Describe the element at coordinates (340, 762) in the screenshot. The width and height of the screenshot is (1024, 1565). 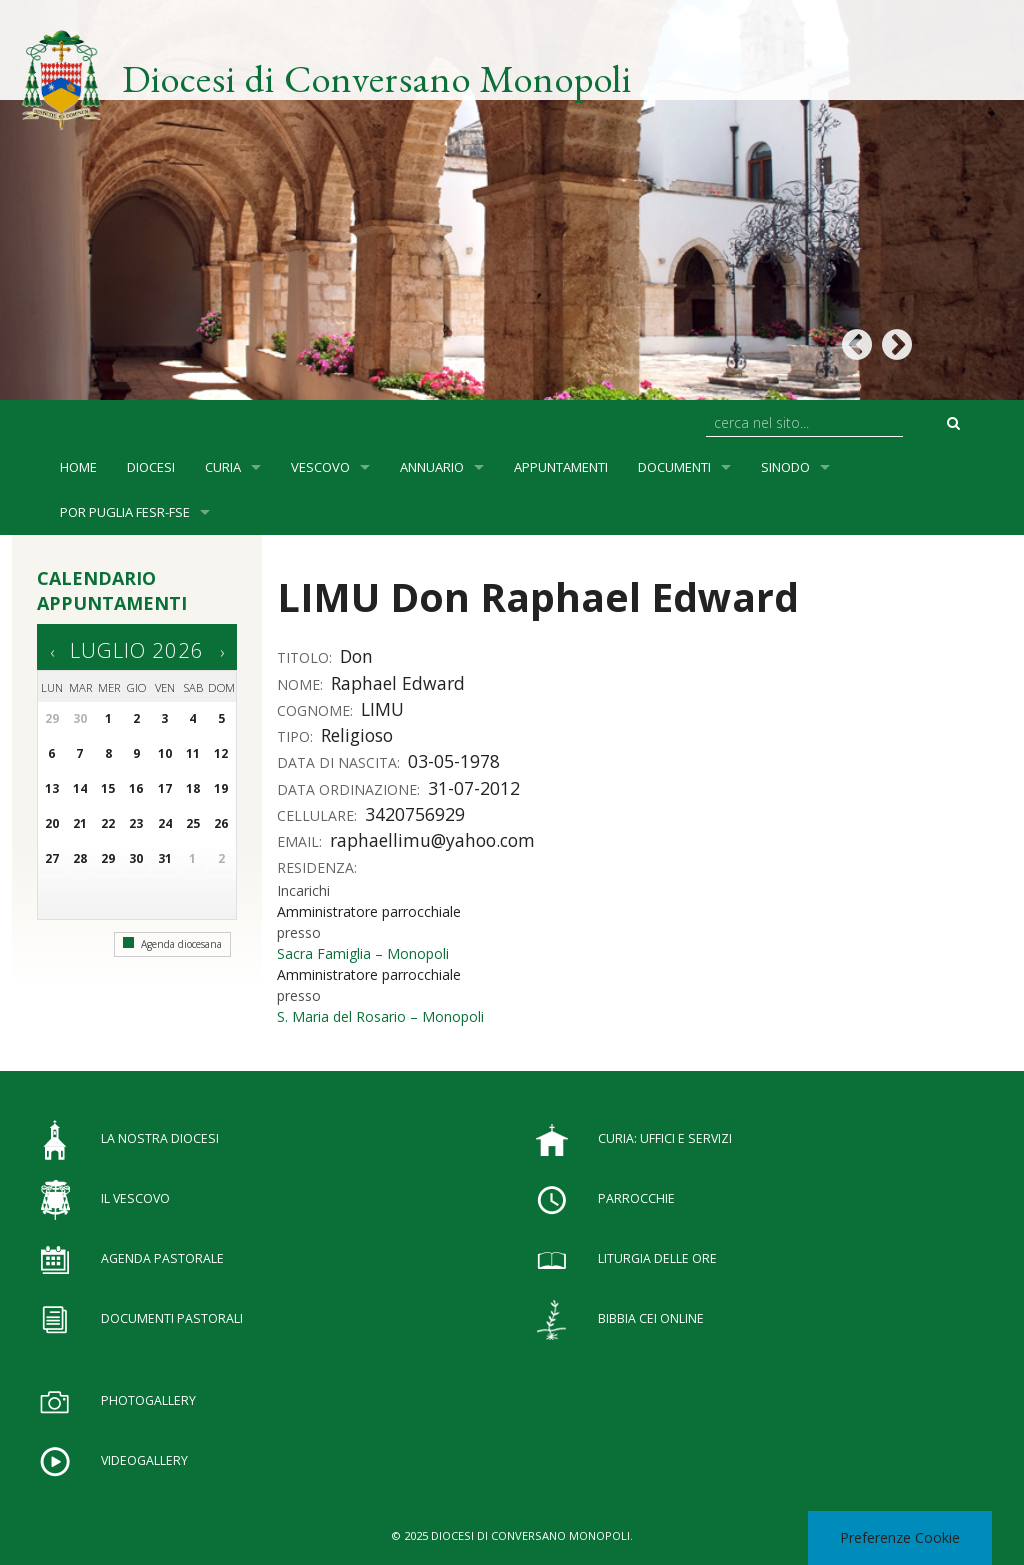
I see `Data di nascita:` at that location.